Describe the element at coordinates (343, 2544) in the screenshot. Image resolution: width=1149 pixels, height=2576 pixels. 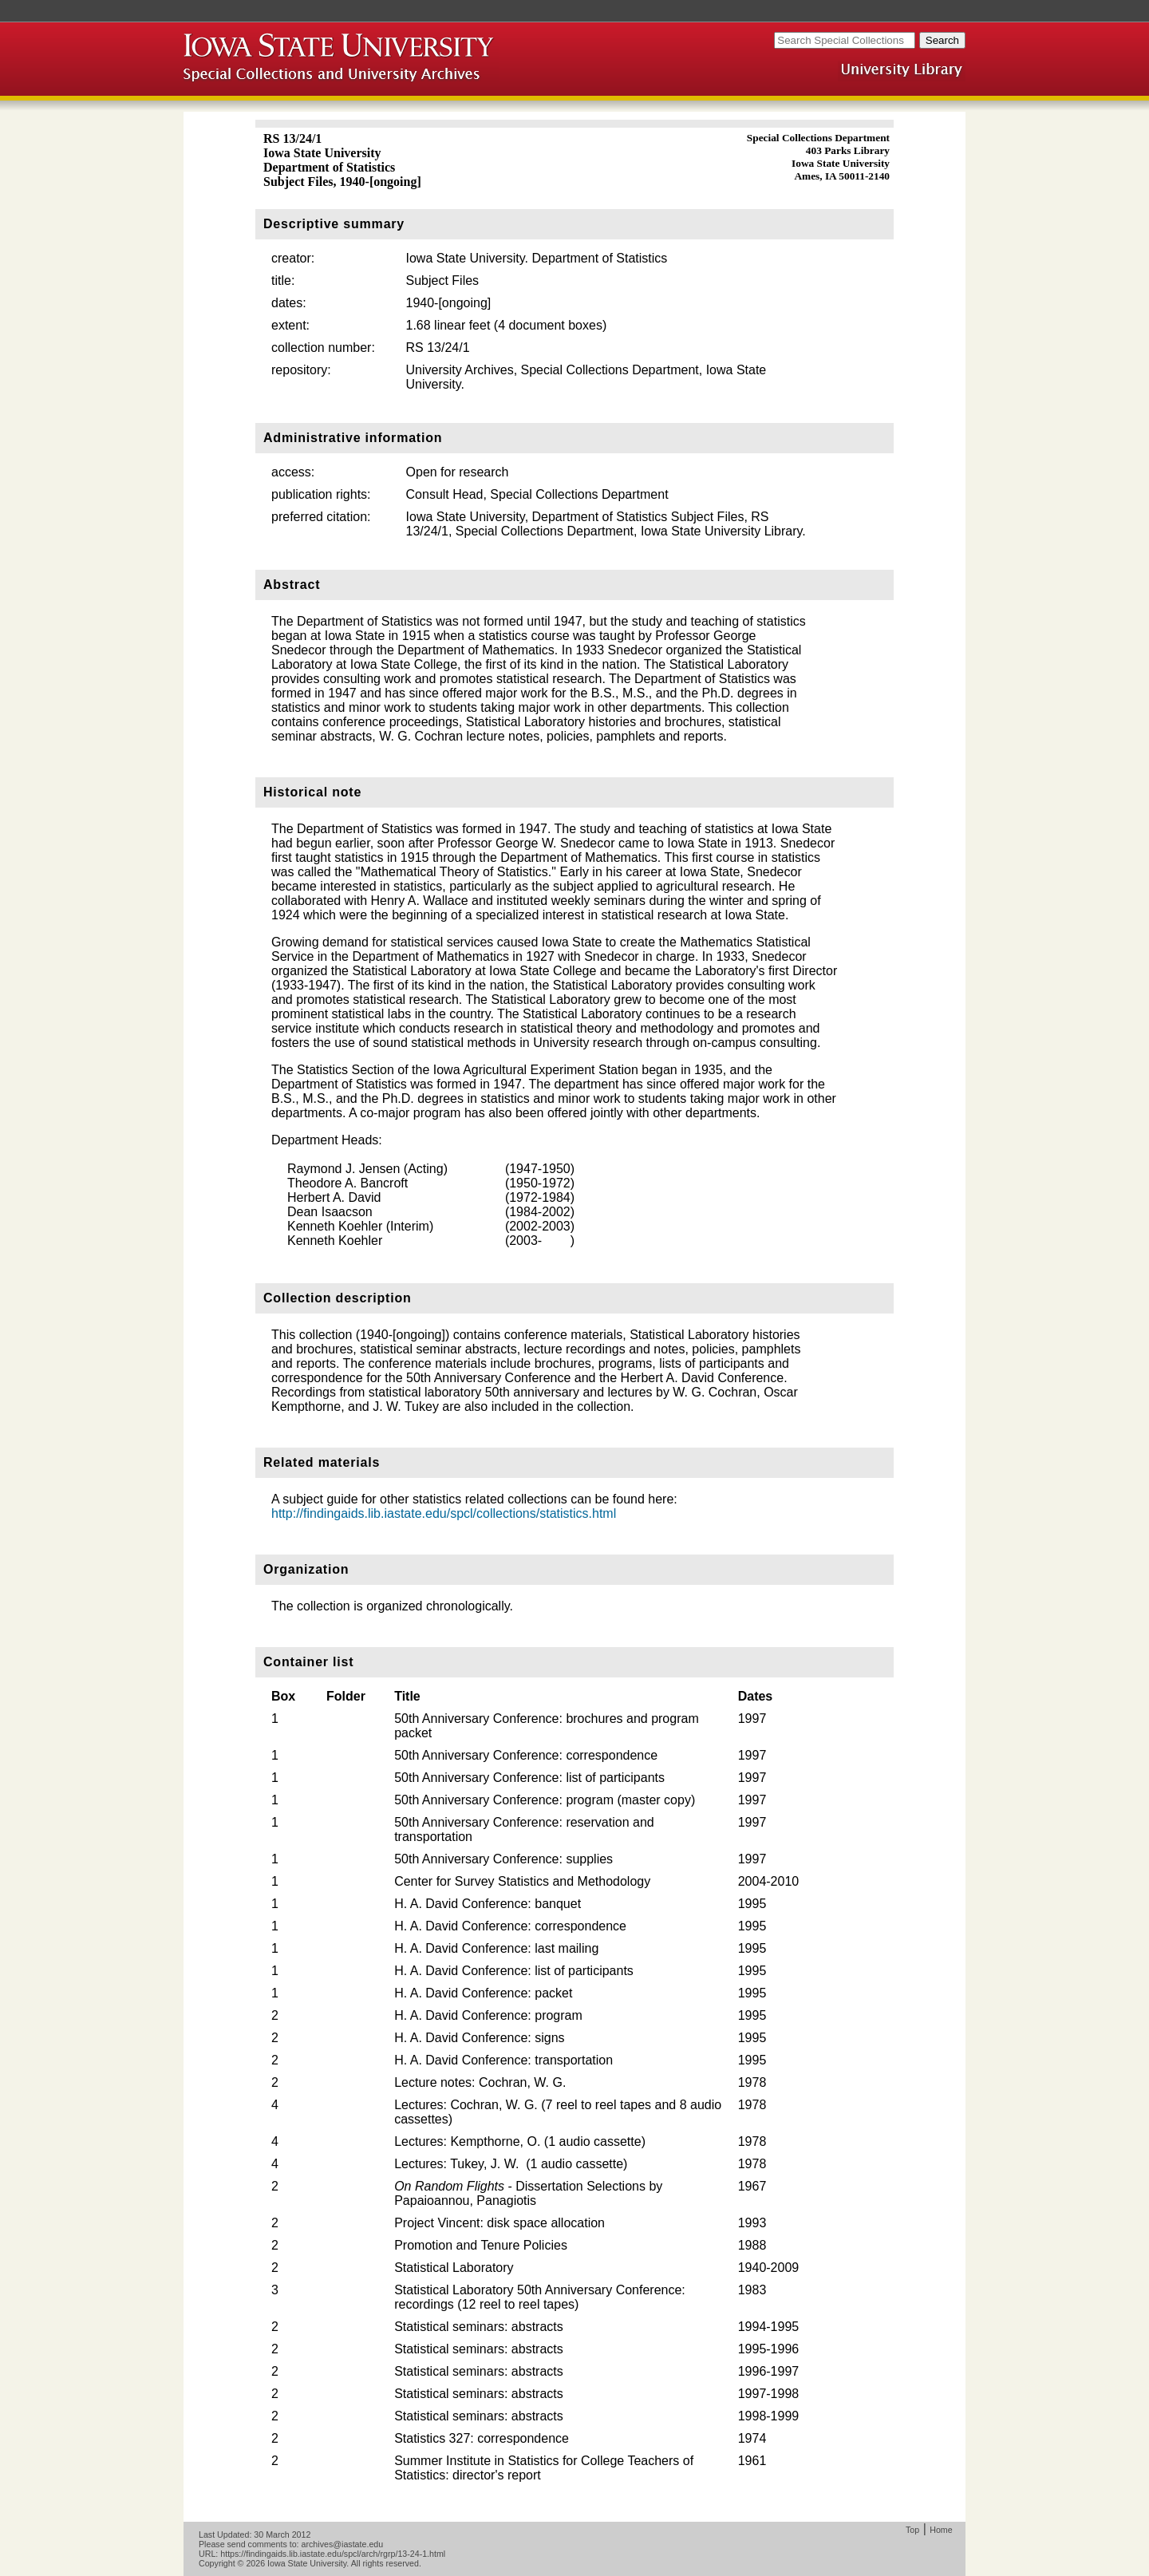
I see `archives@iastate.edu` at that location.